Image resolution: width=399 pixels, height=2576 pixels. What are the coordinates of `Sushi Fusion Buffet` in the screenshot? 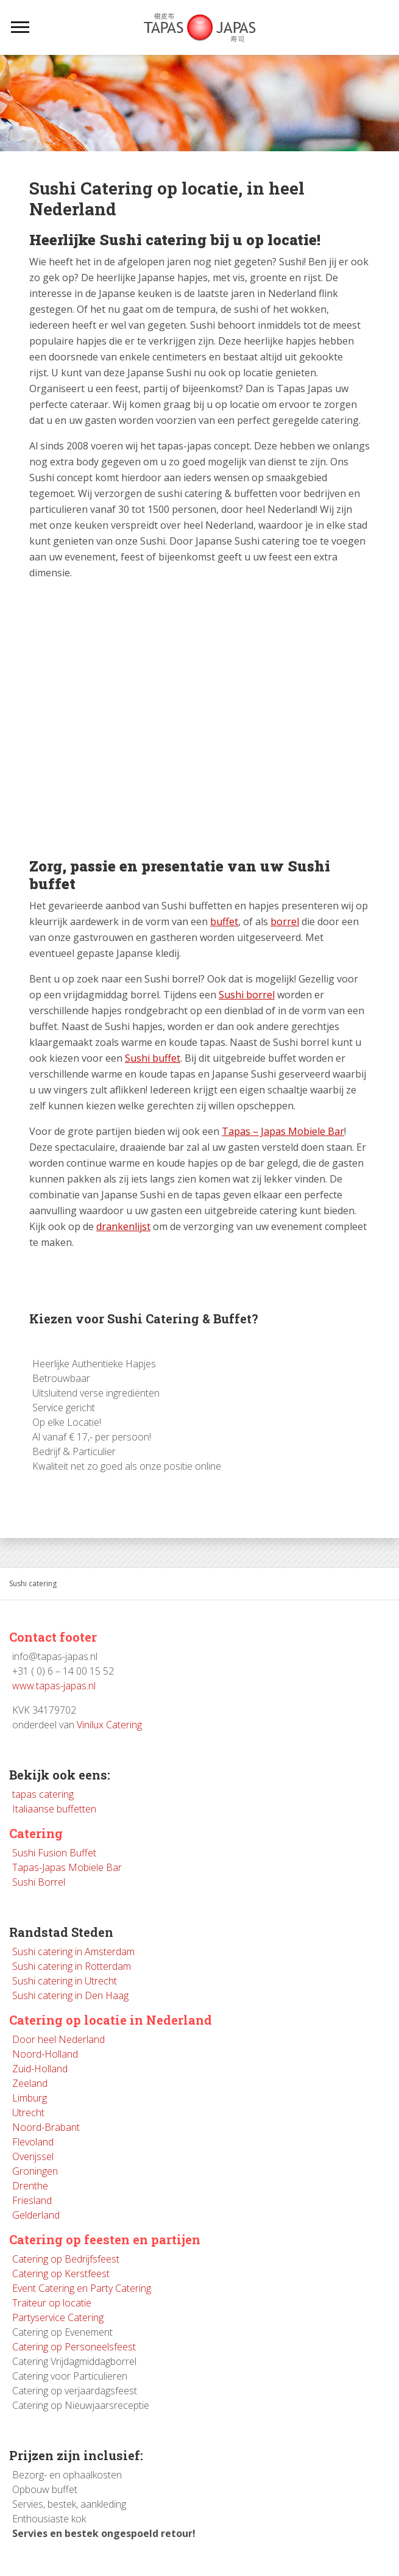 It's located at (54, 1852).